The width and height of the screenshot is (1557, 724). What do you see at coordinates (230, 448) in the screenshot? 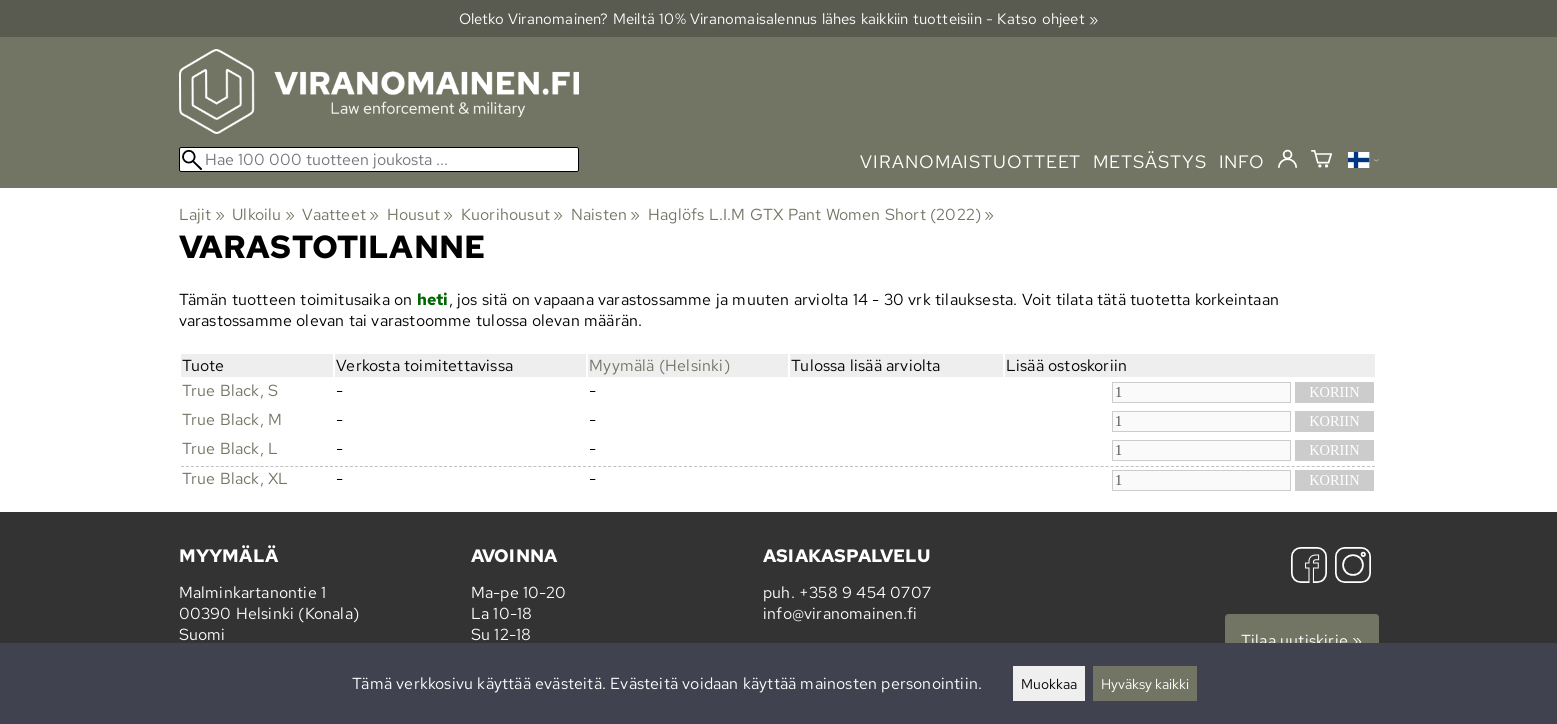
I see `True Black, L` at bounding box center [230, 448].